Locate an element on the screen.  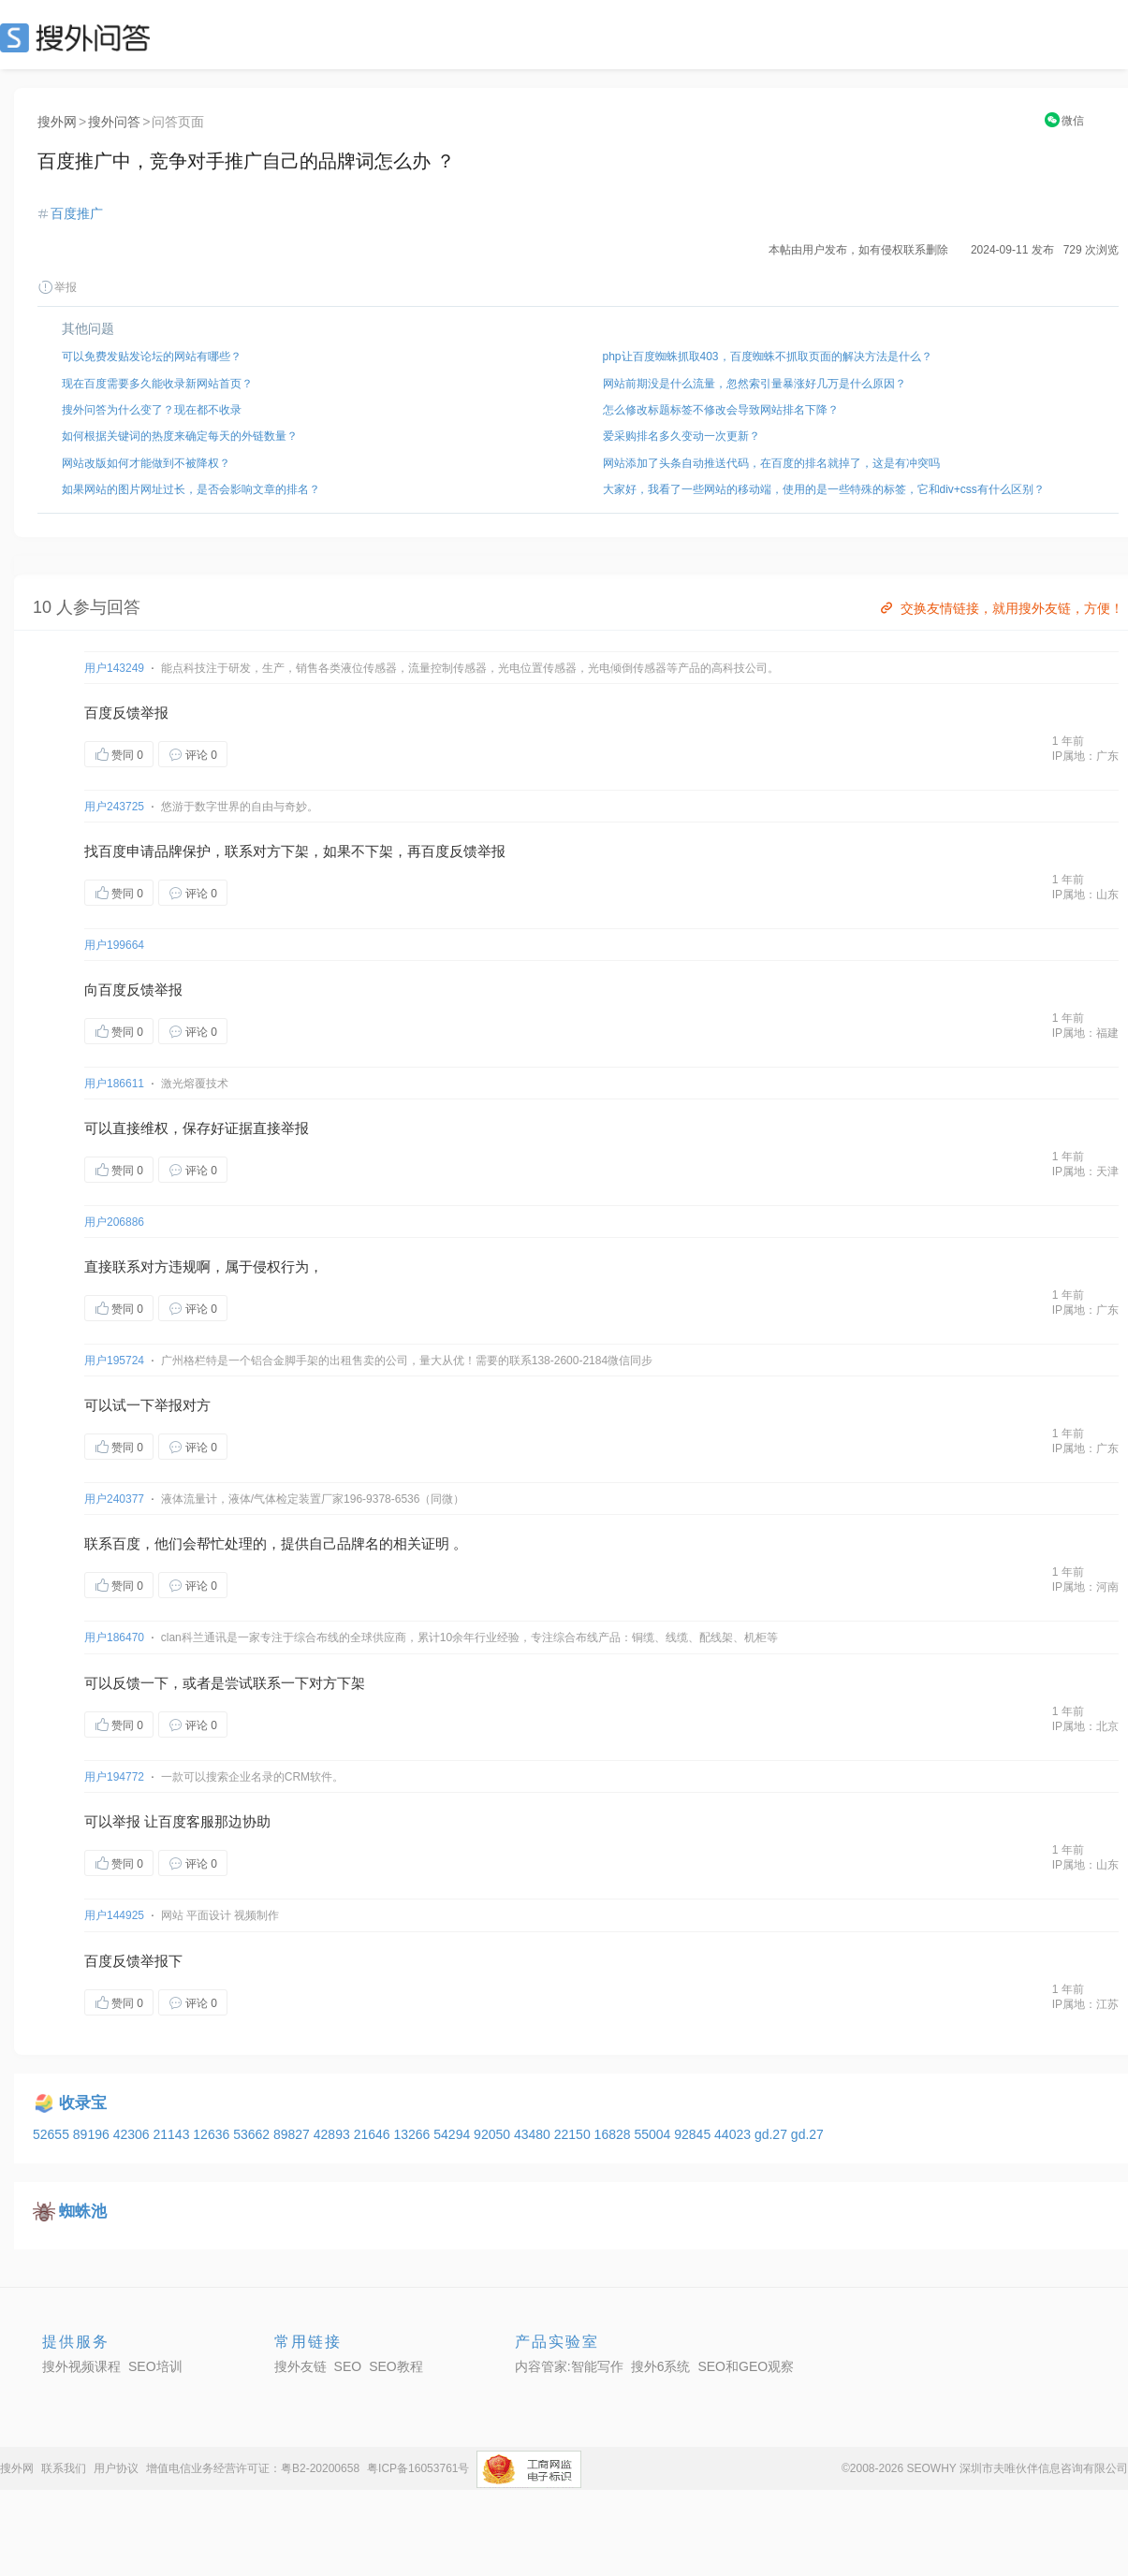
网站添加了头条自动推送代码，在百度的排名就掉了，这是有冲突吗 is located at coordinates (771, 463).